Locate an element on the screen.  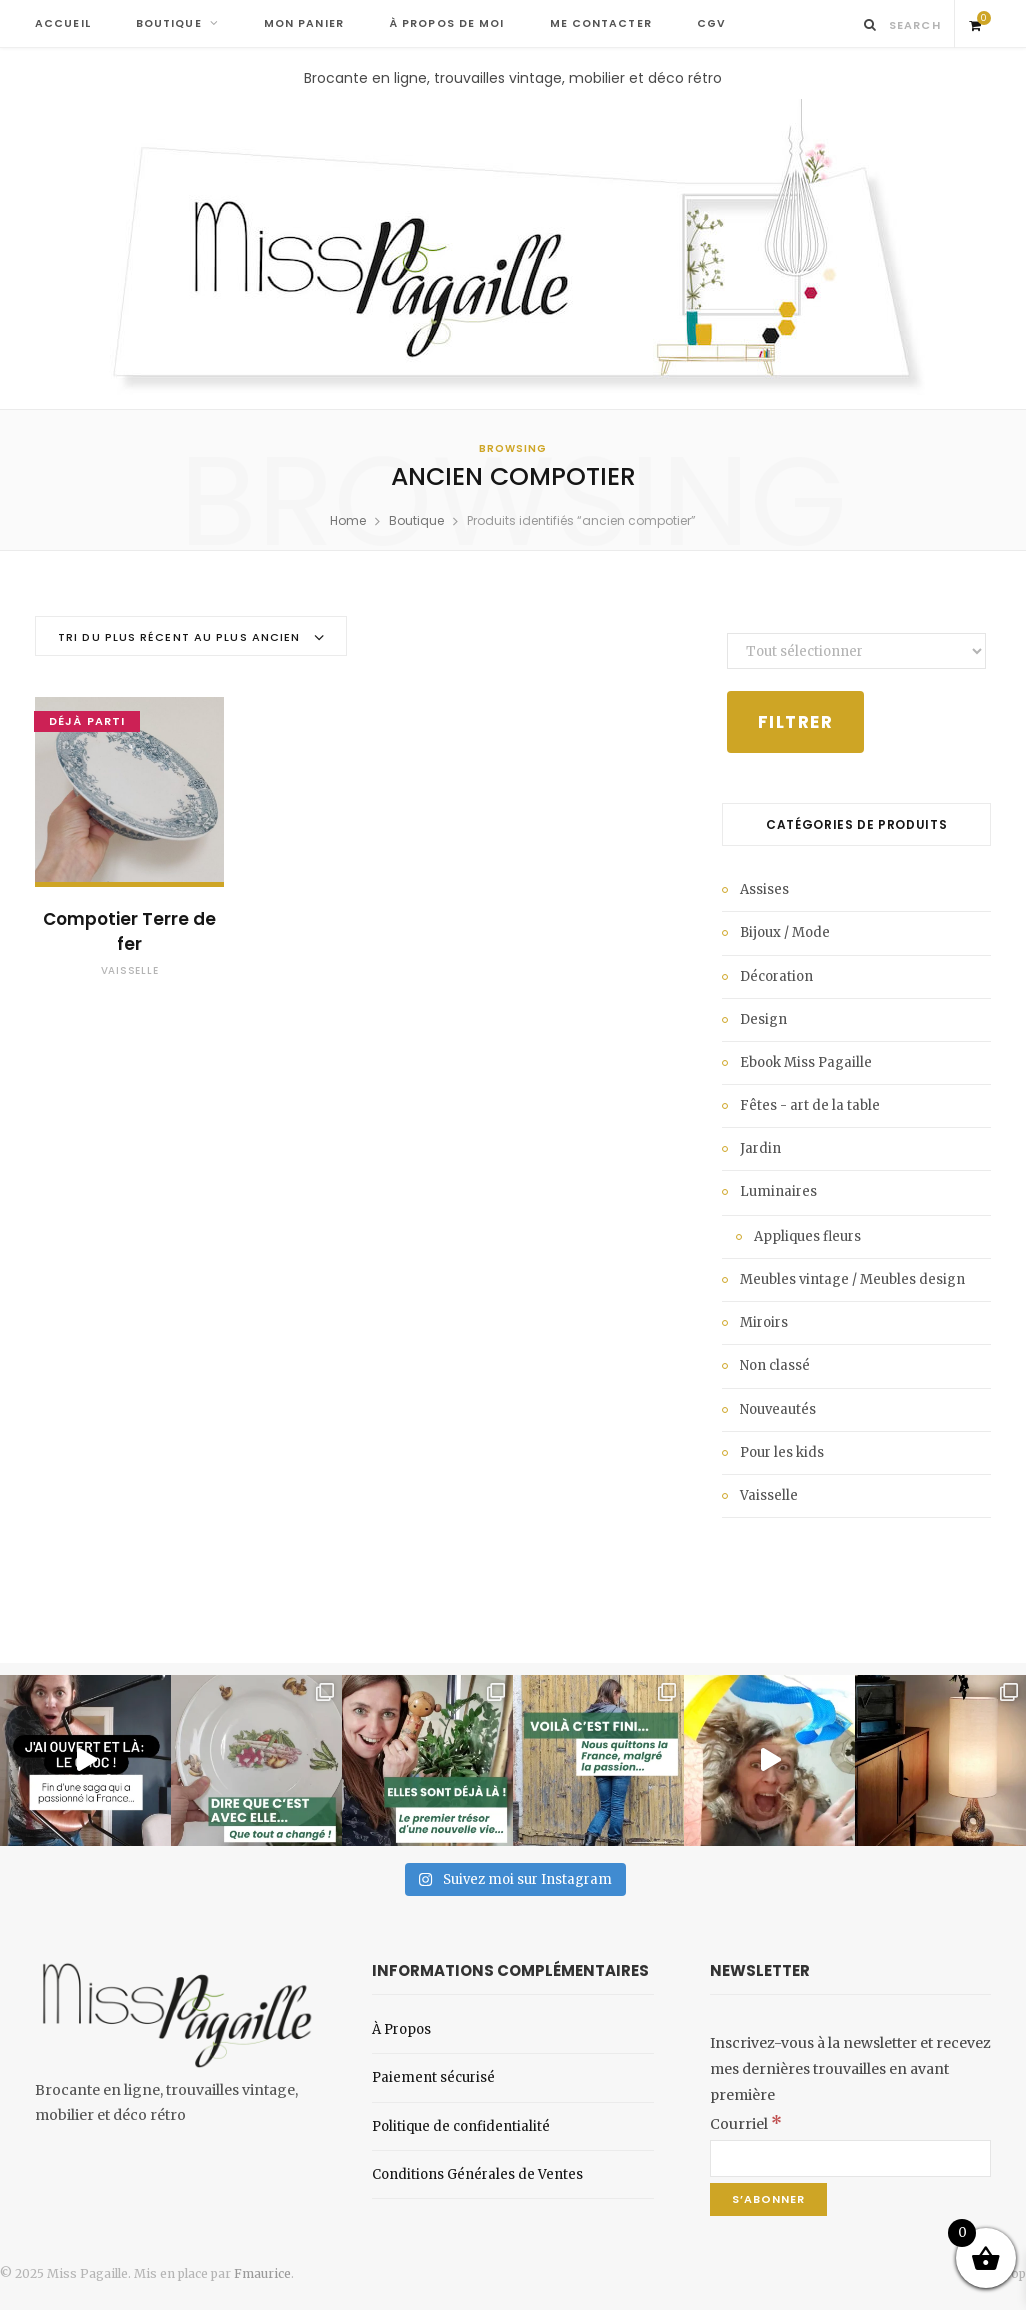
Design is located at coordinates (763, 1019).